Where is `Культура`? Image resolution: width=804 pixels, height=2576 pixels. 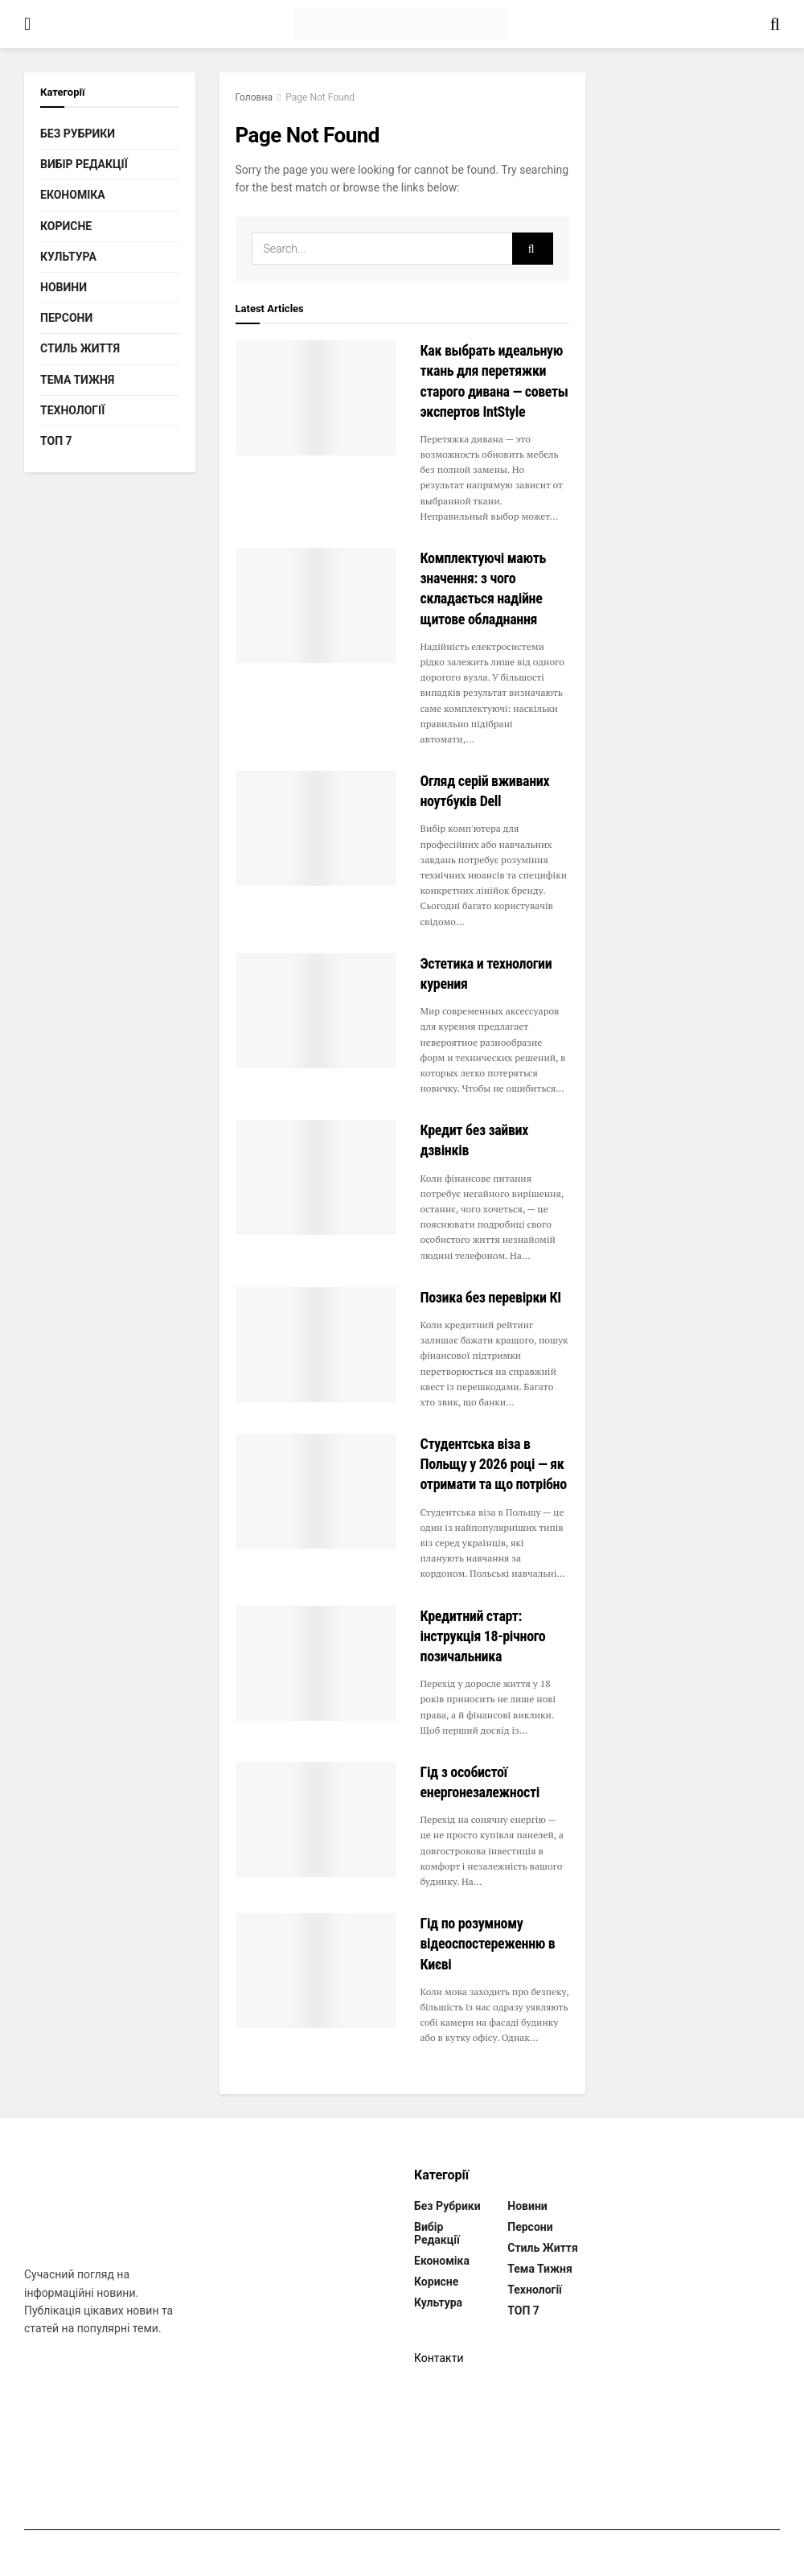
Культура is located at coordinates (68, 256).